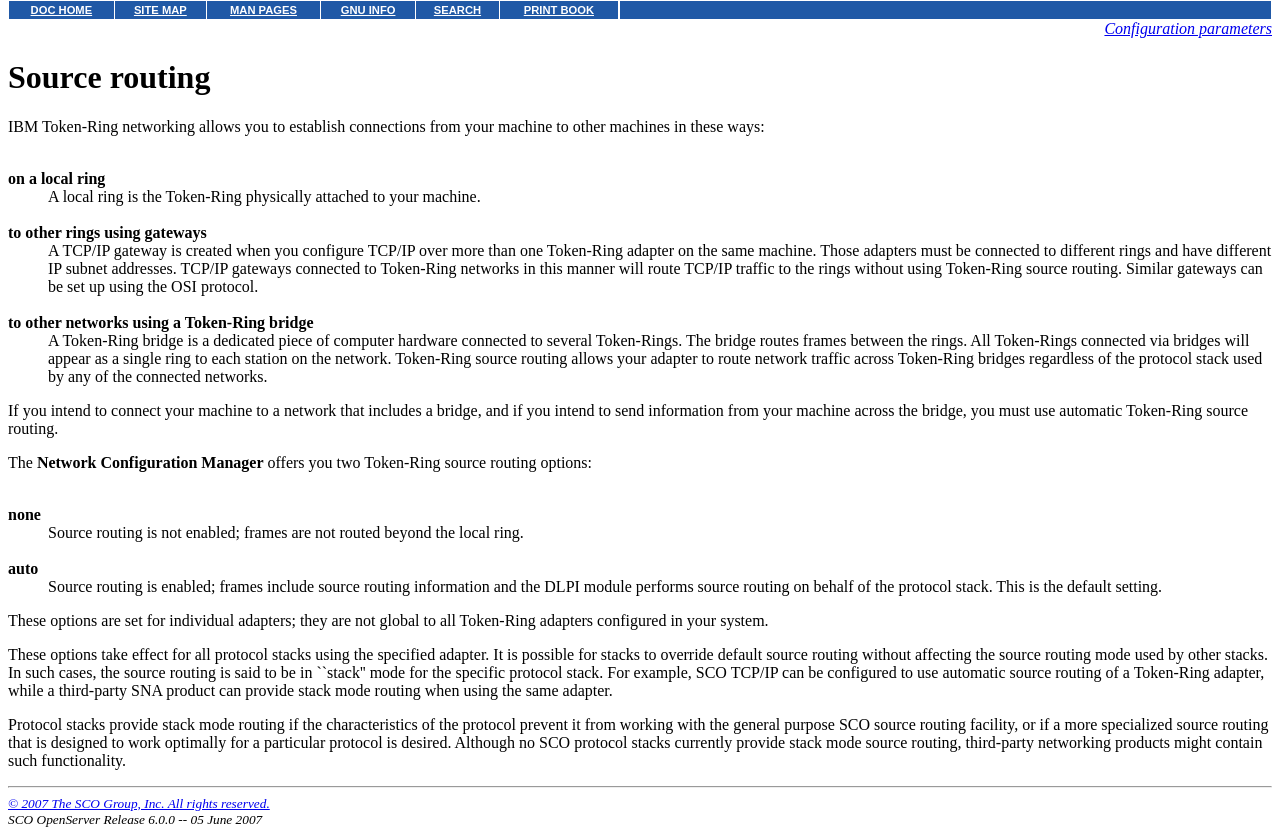 The image size is (1280, 828). I want to click on MAN PAGES, so click(263, 10).